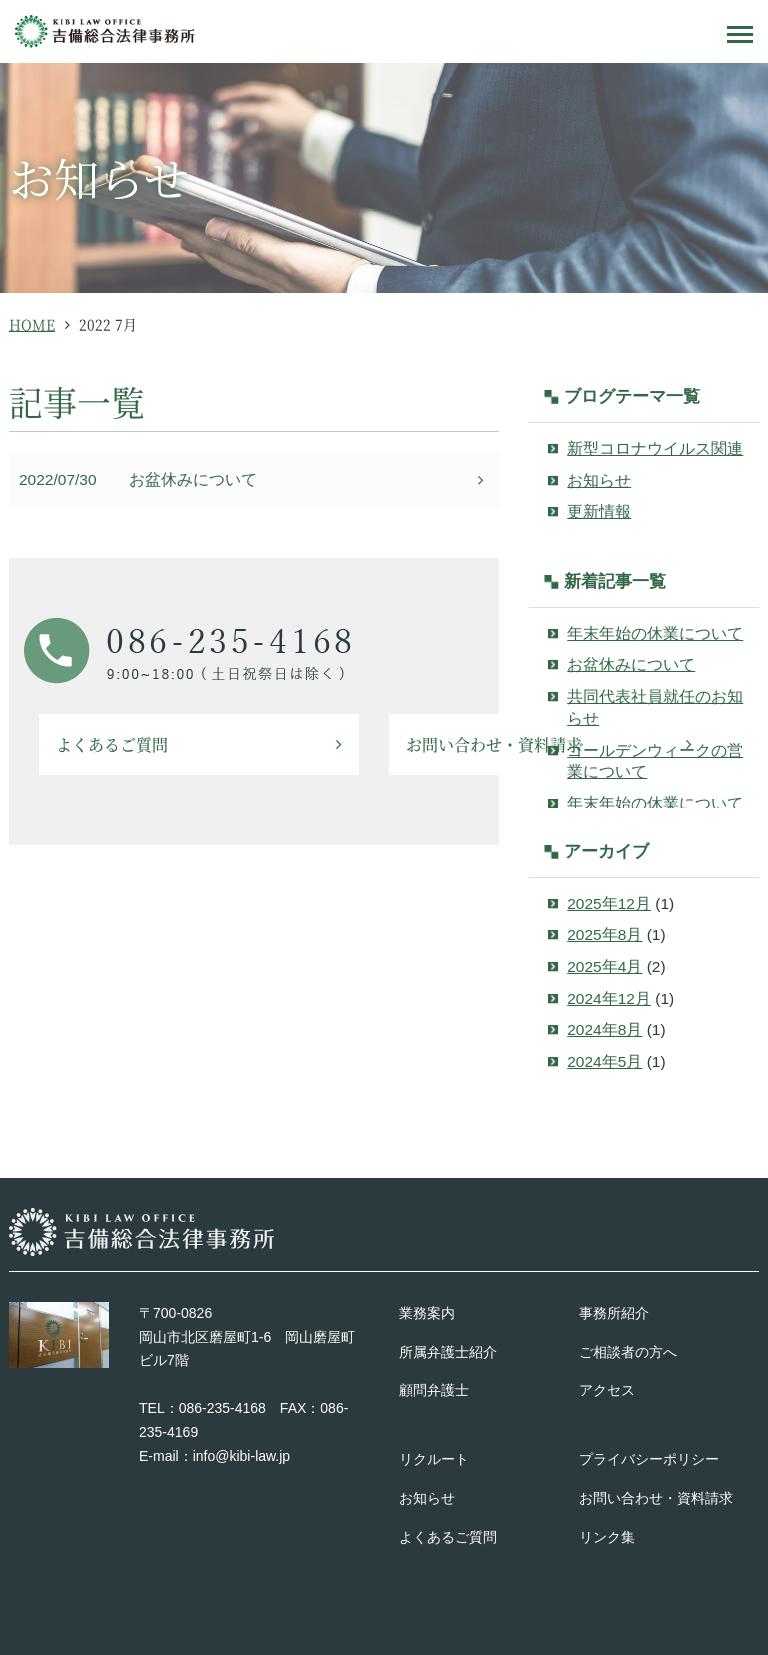 This screenshot has width=768, height=1655. Describe the element at coordinates (604, 1061) in the screenshot. I see `2024年5月` at that location.